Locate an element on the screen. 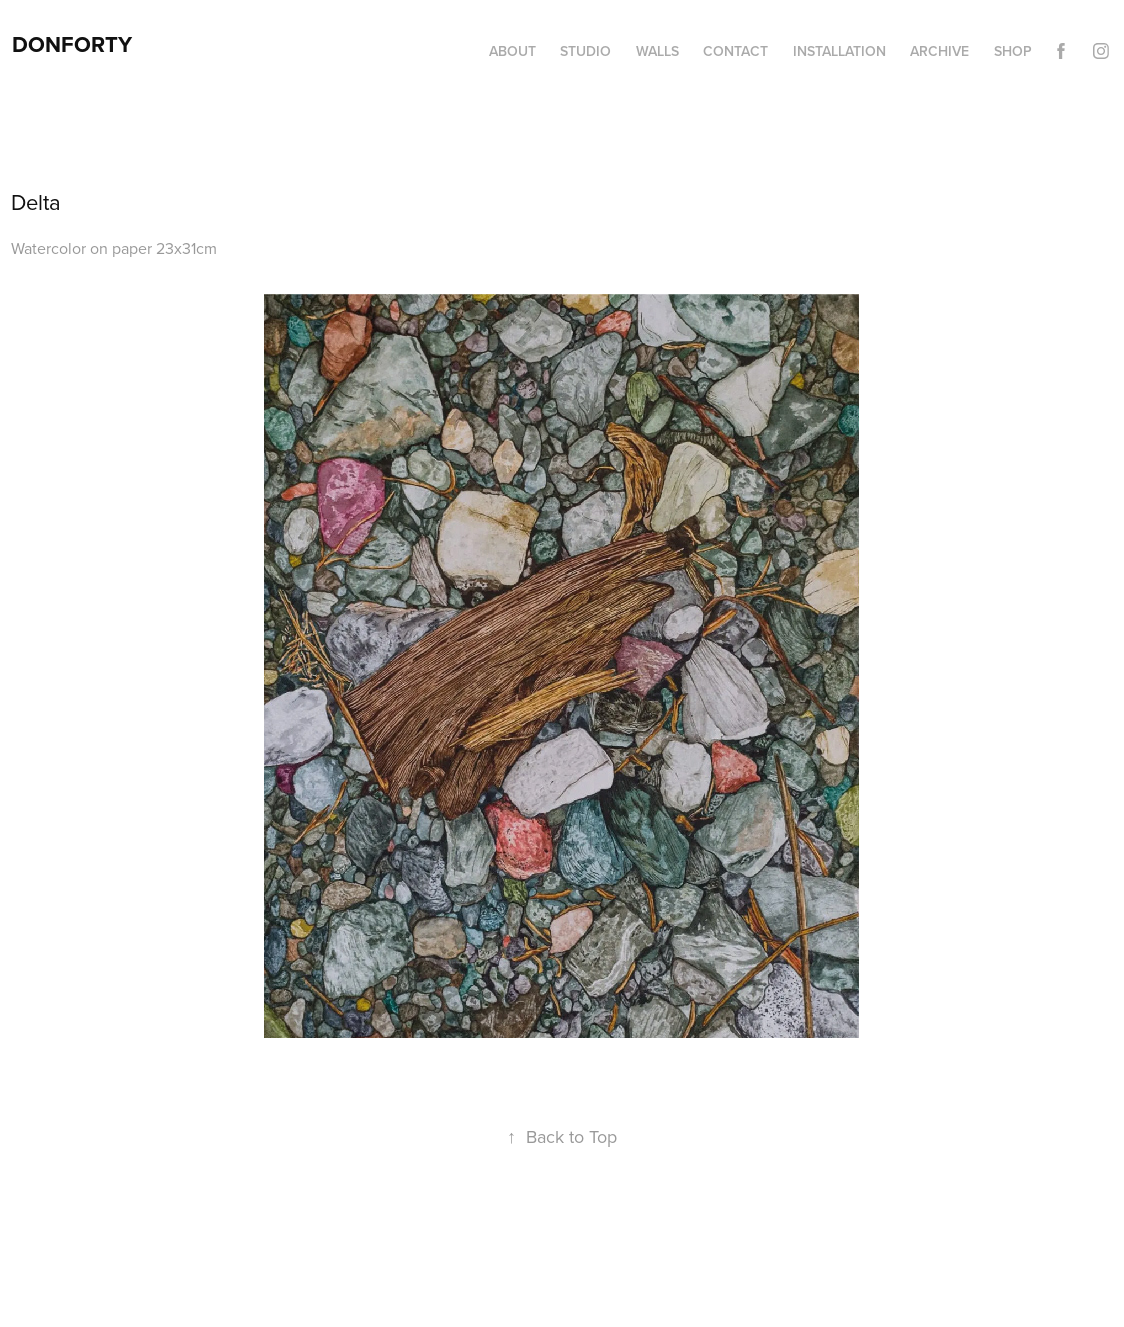 Image resolution: width=1124 pixels, height=1327 pixels. About is located at coordinates (512, 51).